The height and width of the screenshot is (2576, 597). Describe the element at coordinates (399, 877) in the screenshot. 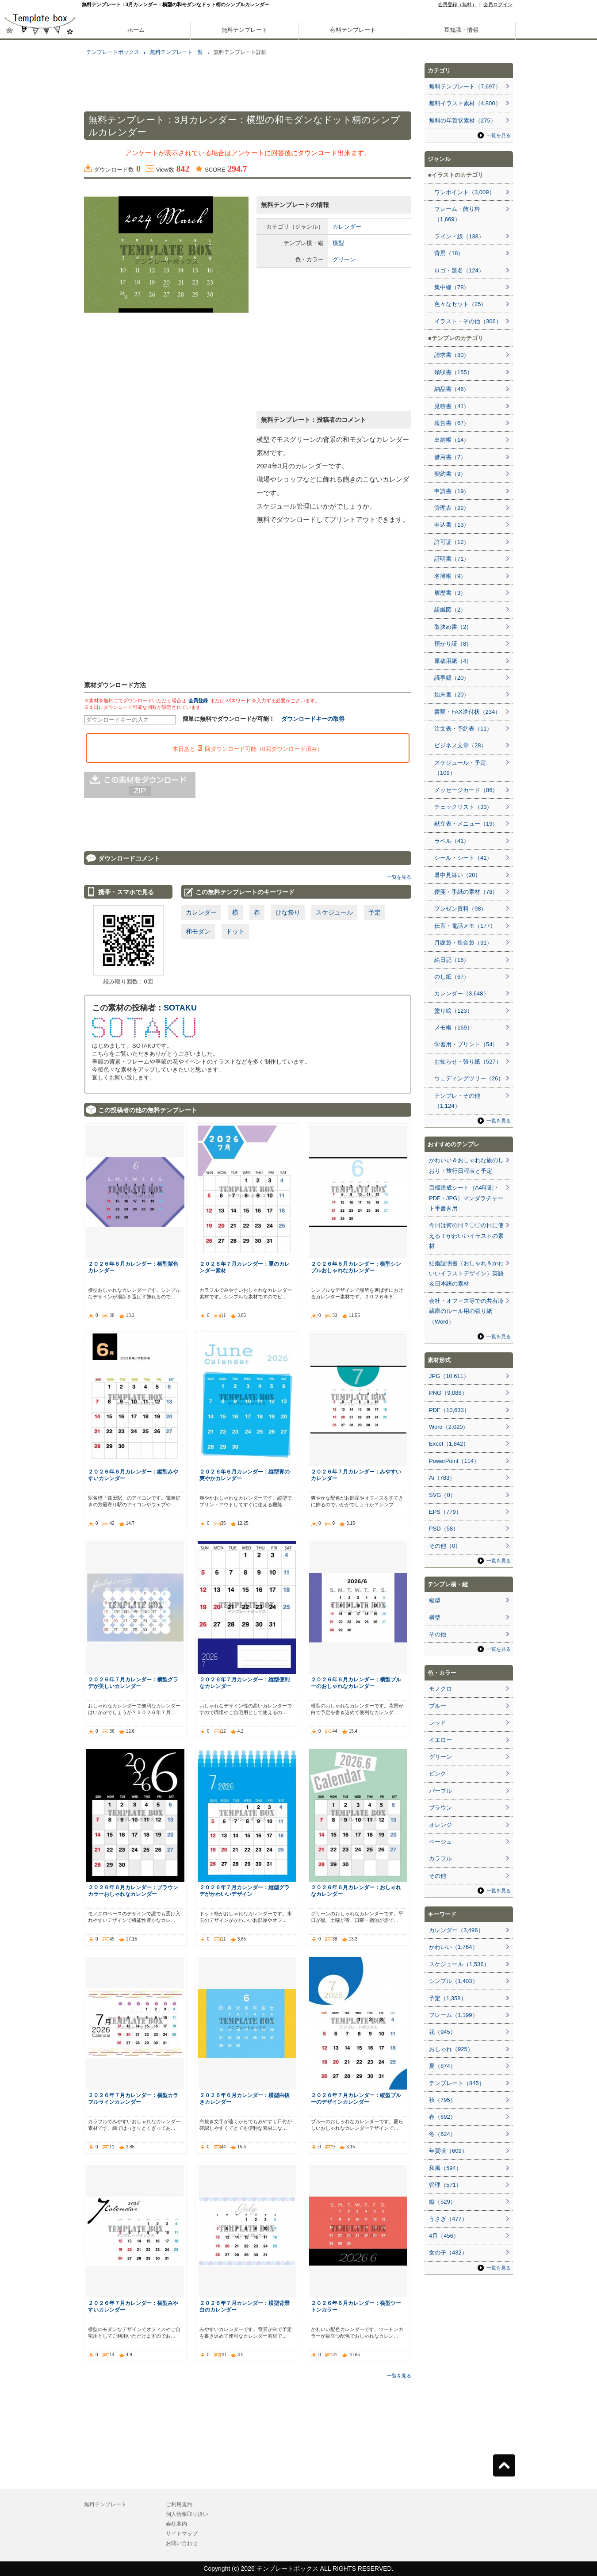

I see `一覧を見る` at that location.